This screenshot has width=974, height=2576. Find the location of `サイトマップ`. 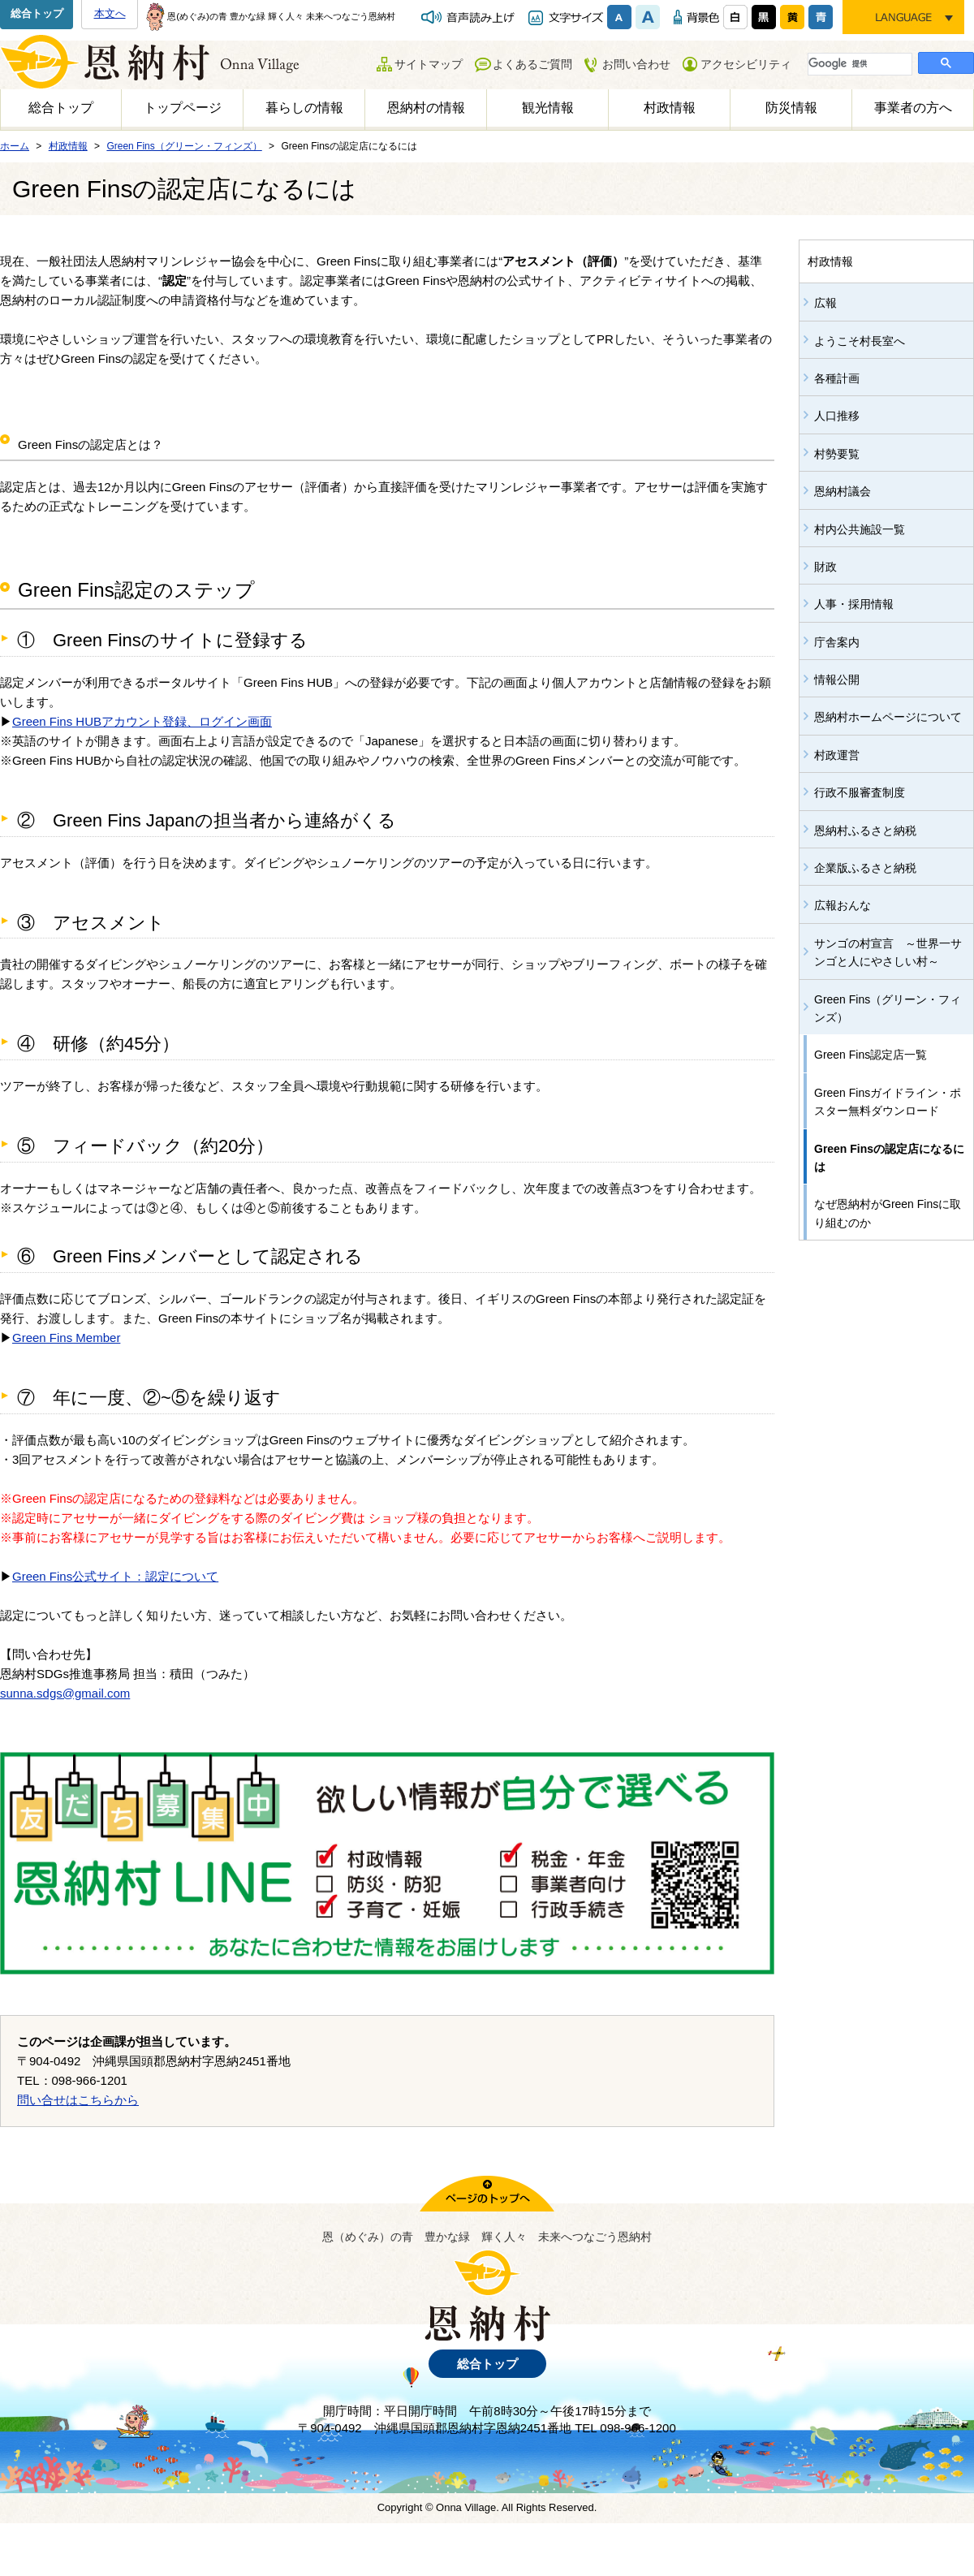

サイトマップ is located at coordinates (428, 64).